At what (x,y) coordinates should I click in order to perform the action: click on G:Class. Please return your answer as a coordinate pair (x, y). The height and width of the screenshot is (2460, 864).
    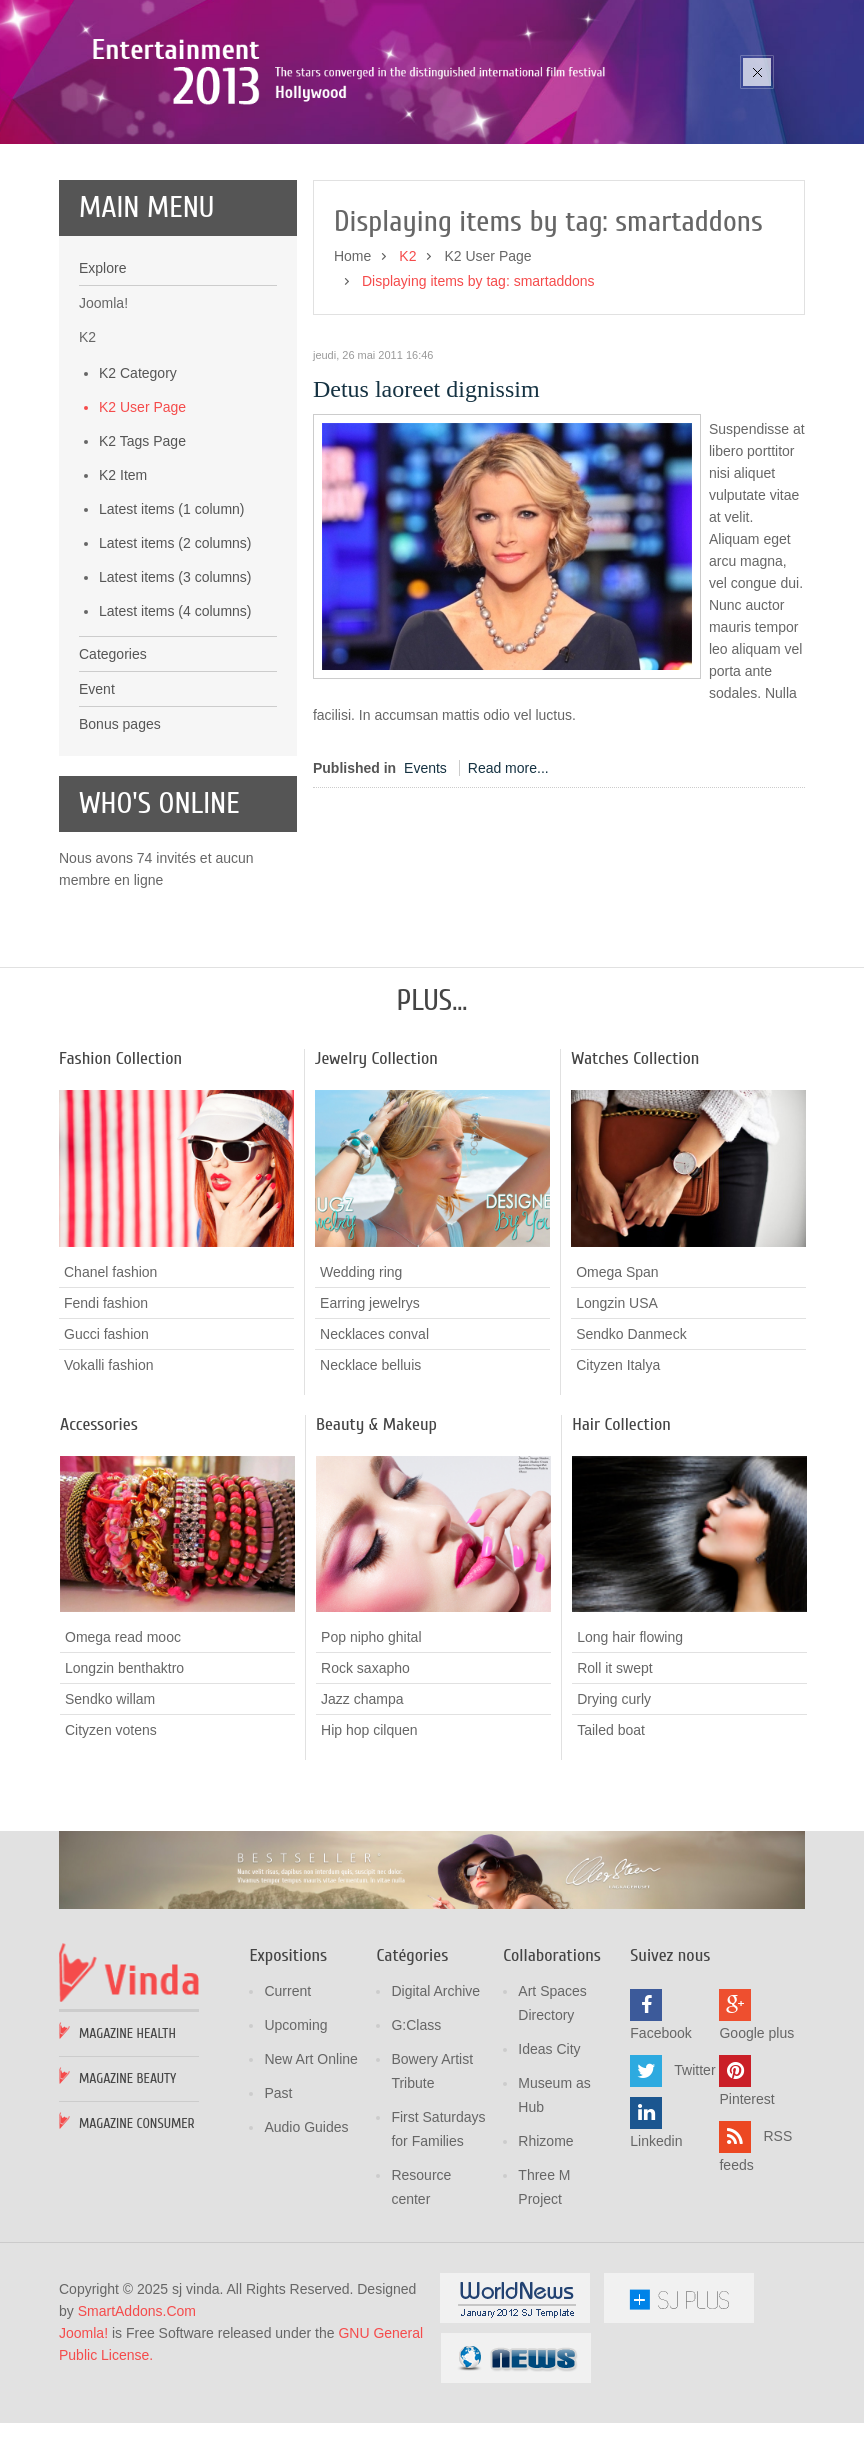
    Looking at the image, I should click on (416, 2155).